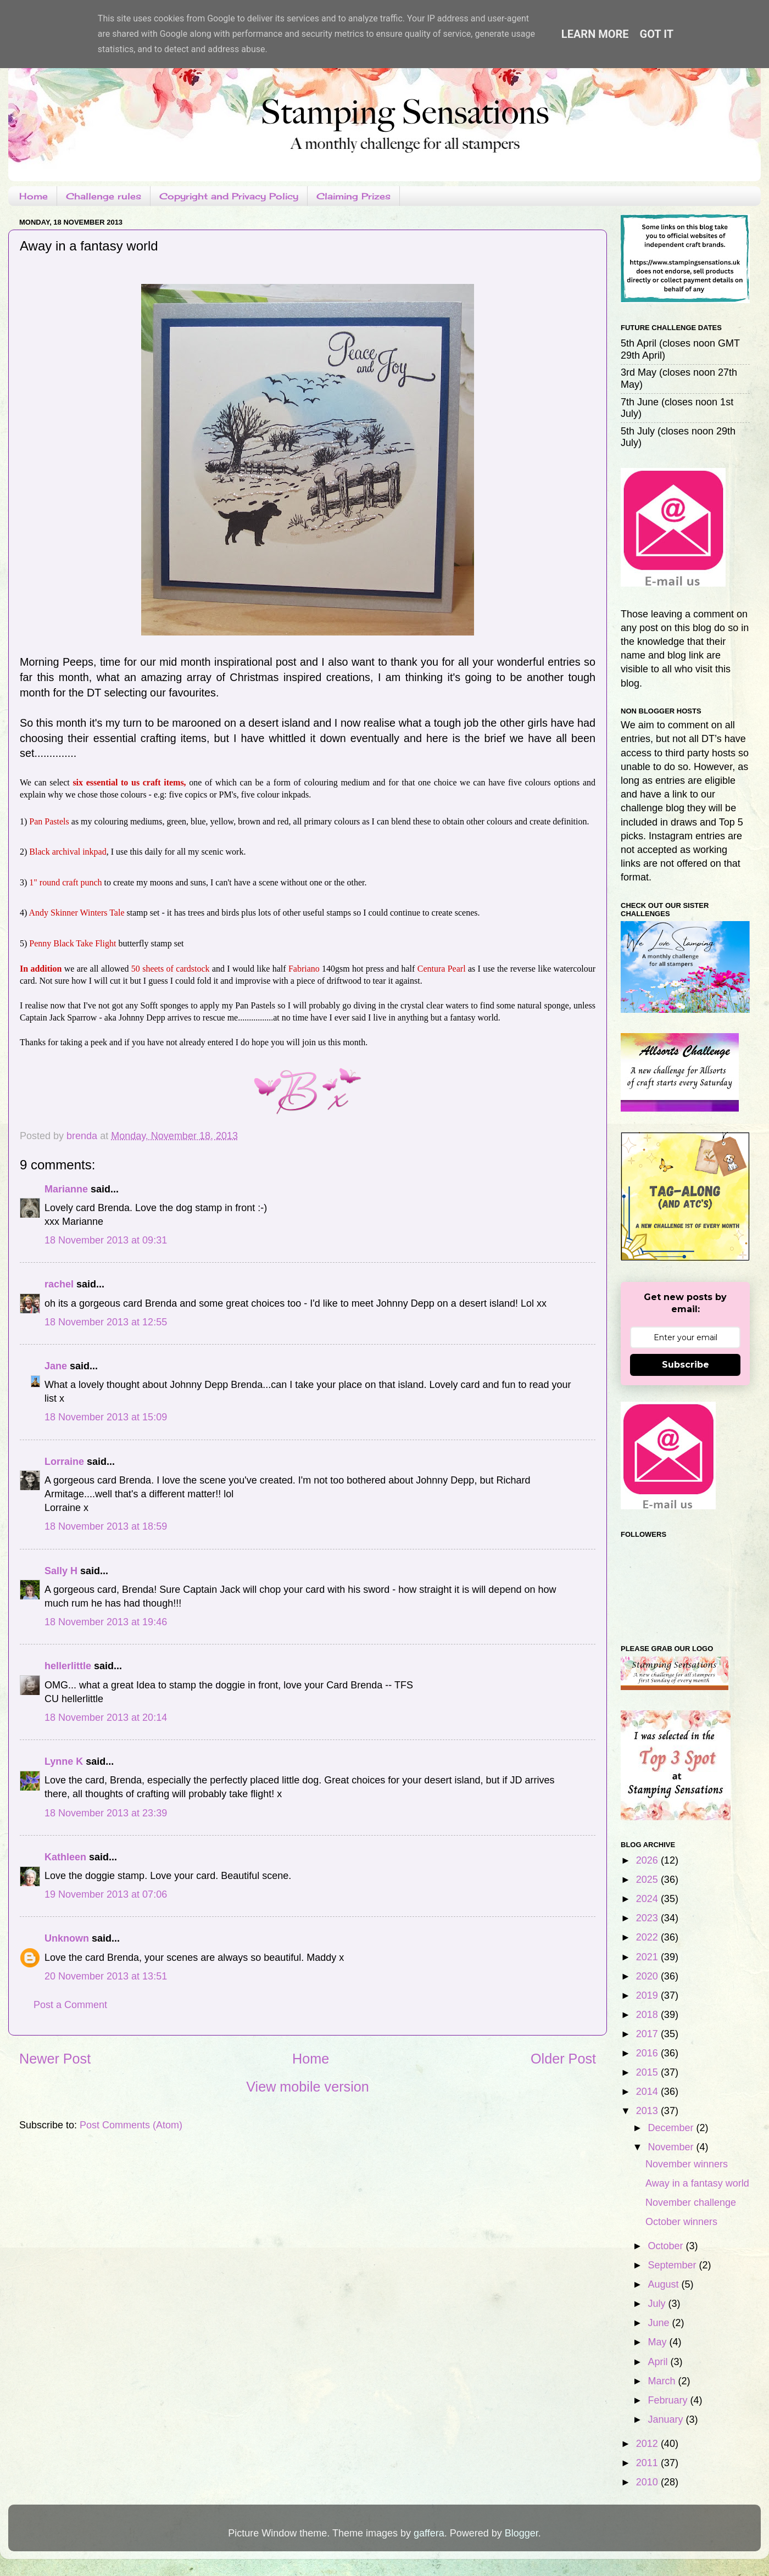 The width and height of the screenshot is (769, 2576). I want to click on 2019, so click(648, 1995).